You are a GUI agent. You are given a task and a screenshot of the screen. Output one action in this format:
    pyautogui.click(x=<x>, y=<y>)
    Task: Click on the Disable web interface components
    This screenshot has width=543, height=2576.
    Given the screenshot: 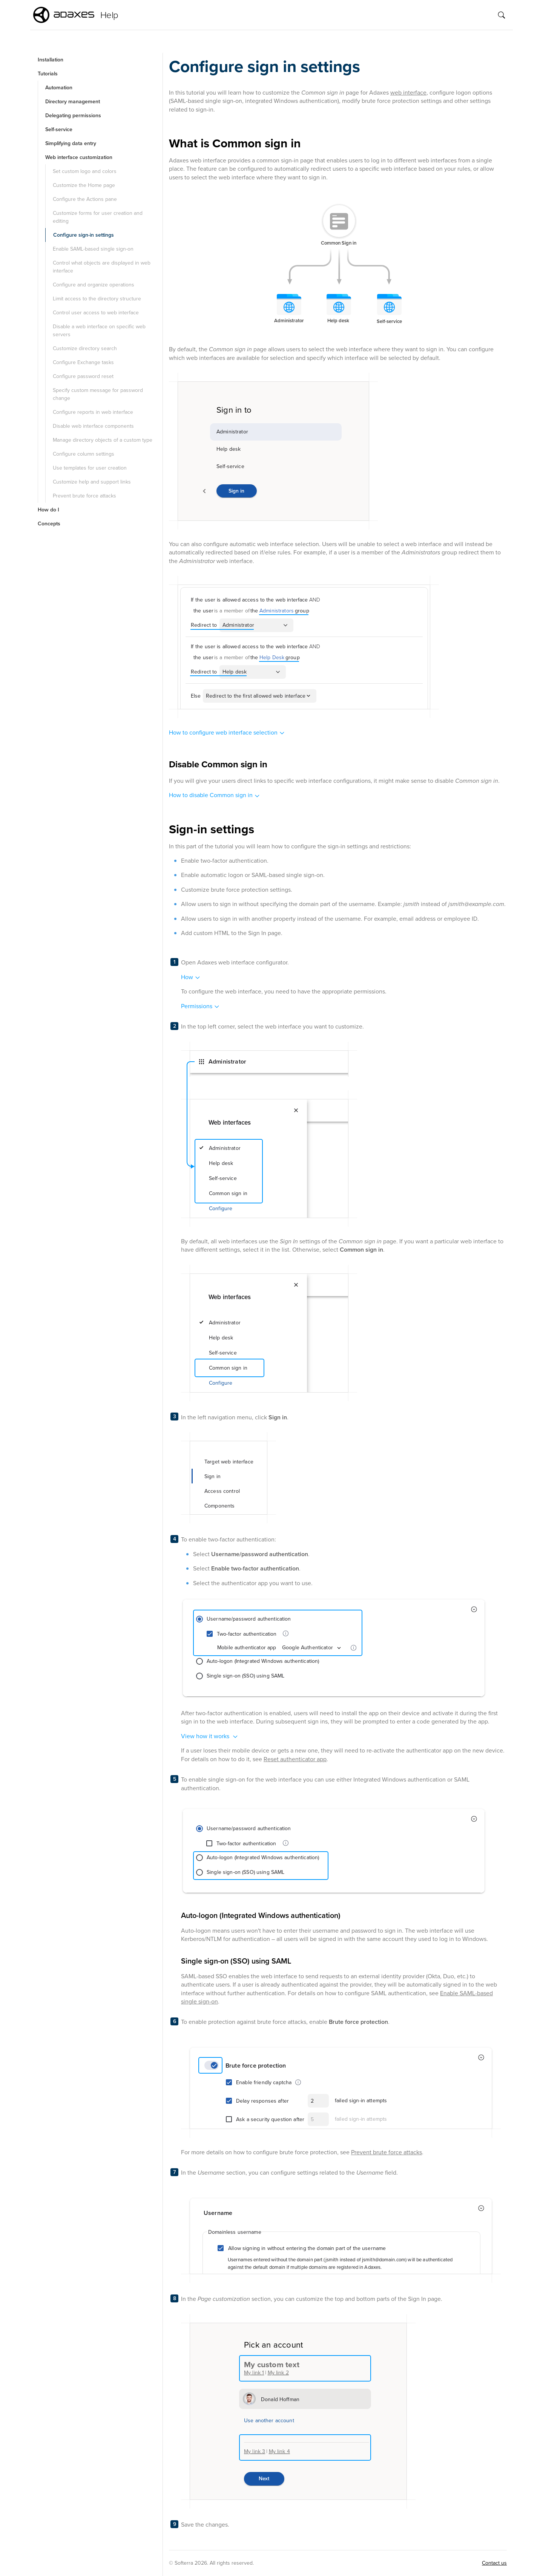 What is the action you would take?
    pyautogui.click(x=93, y=426)
    